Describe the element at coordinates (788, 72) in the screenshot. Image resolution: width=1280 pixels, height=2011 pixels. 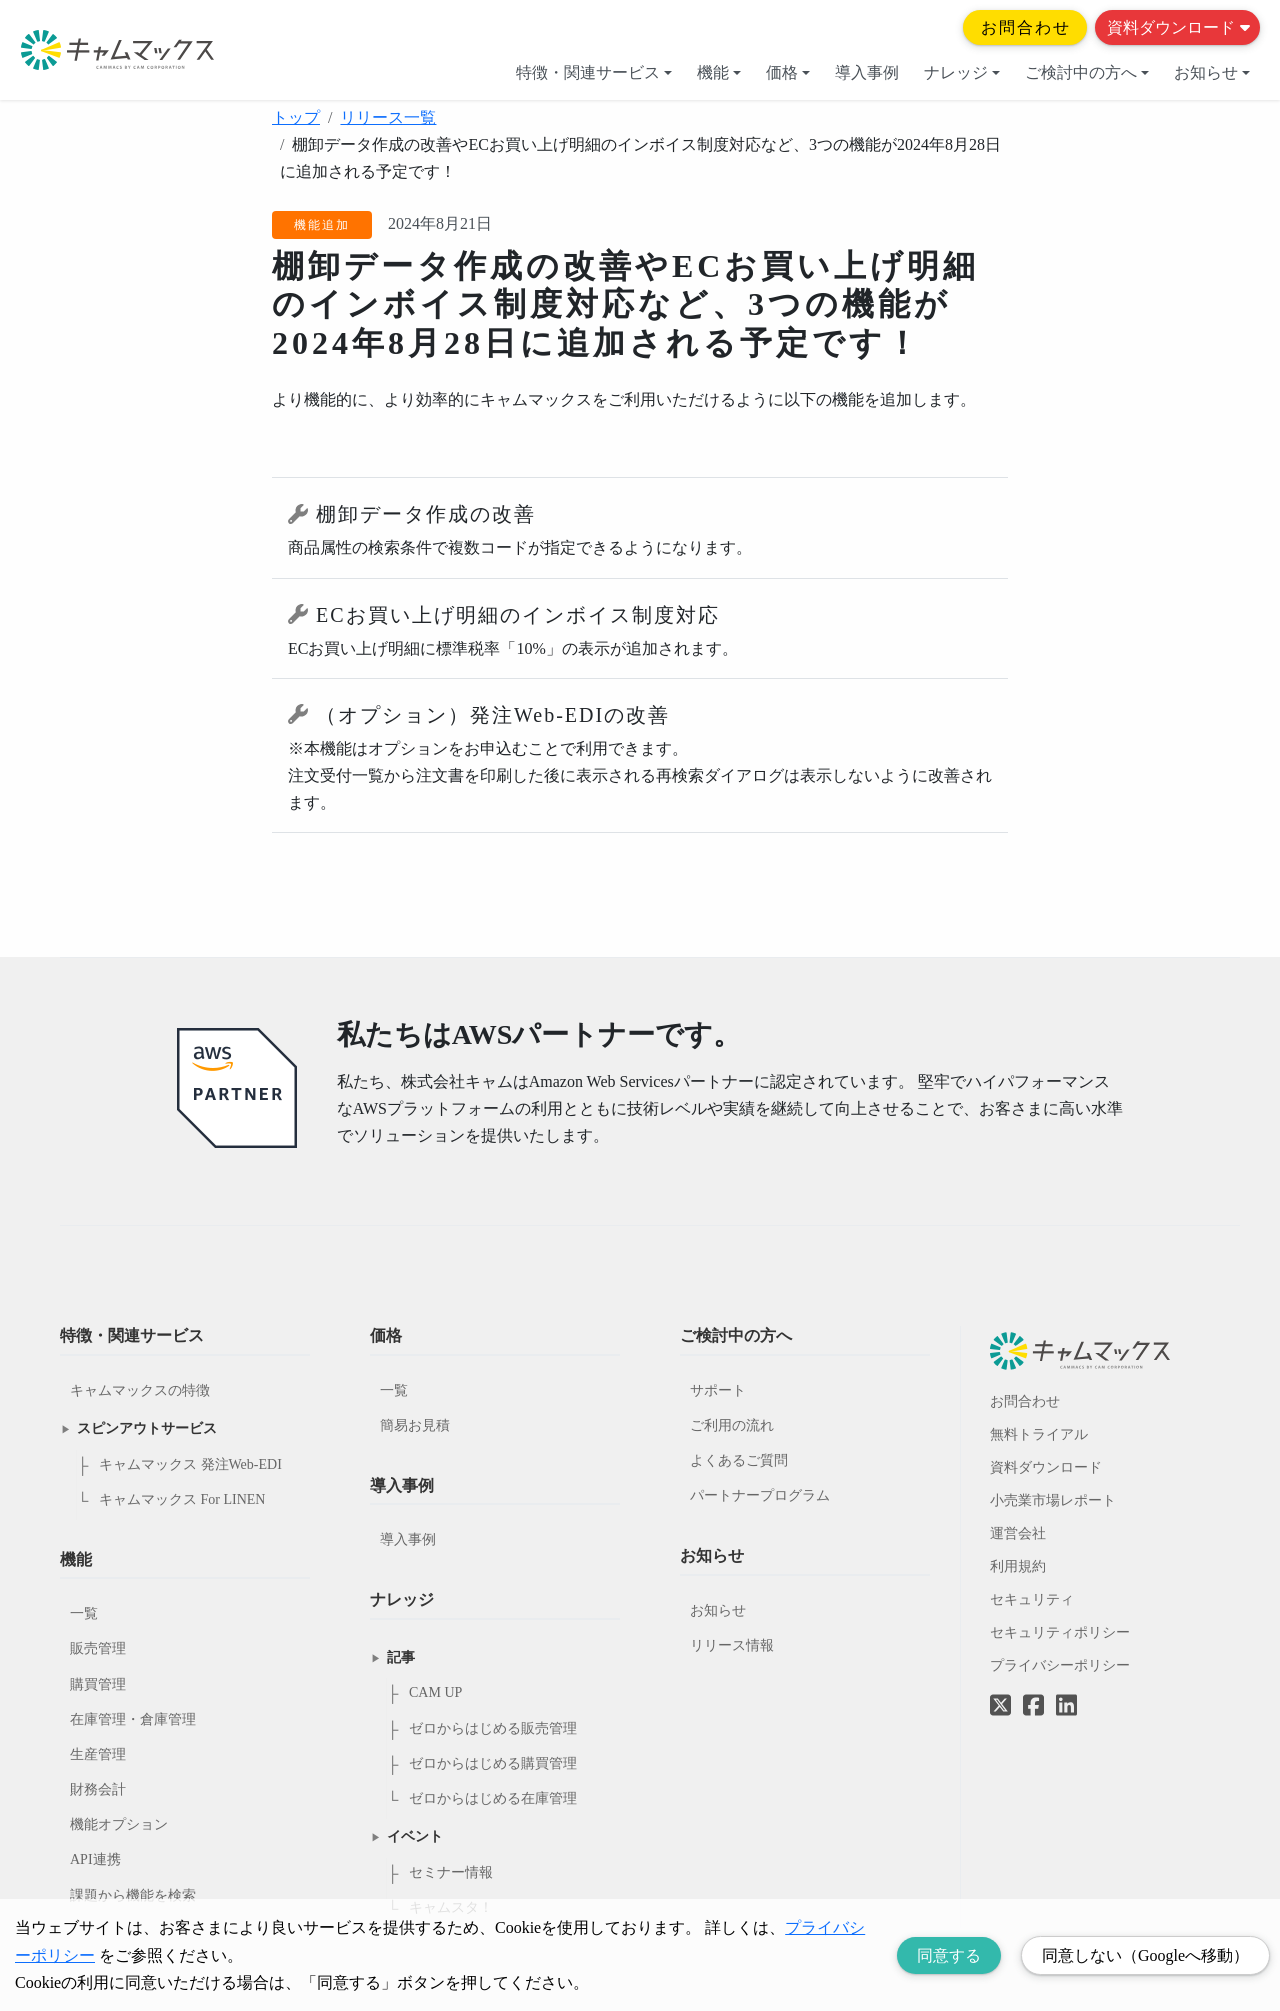
I see `価格` at that location.